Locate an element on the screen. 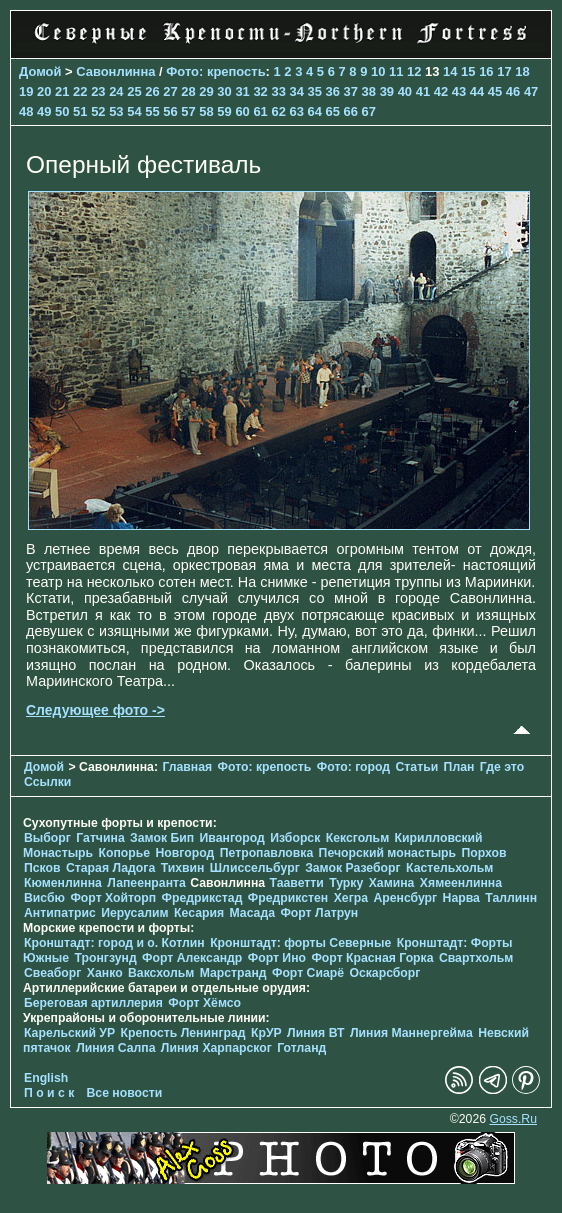  Кастельхольм is located at coordinates (449, 868).